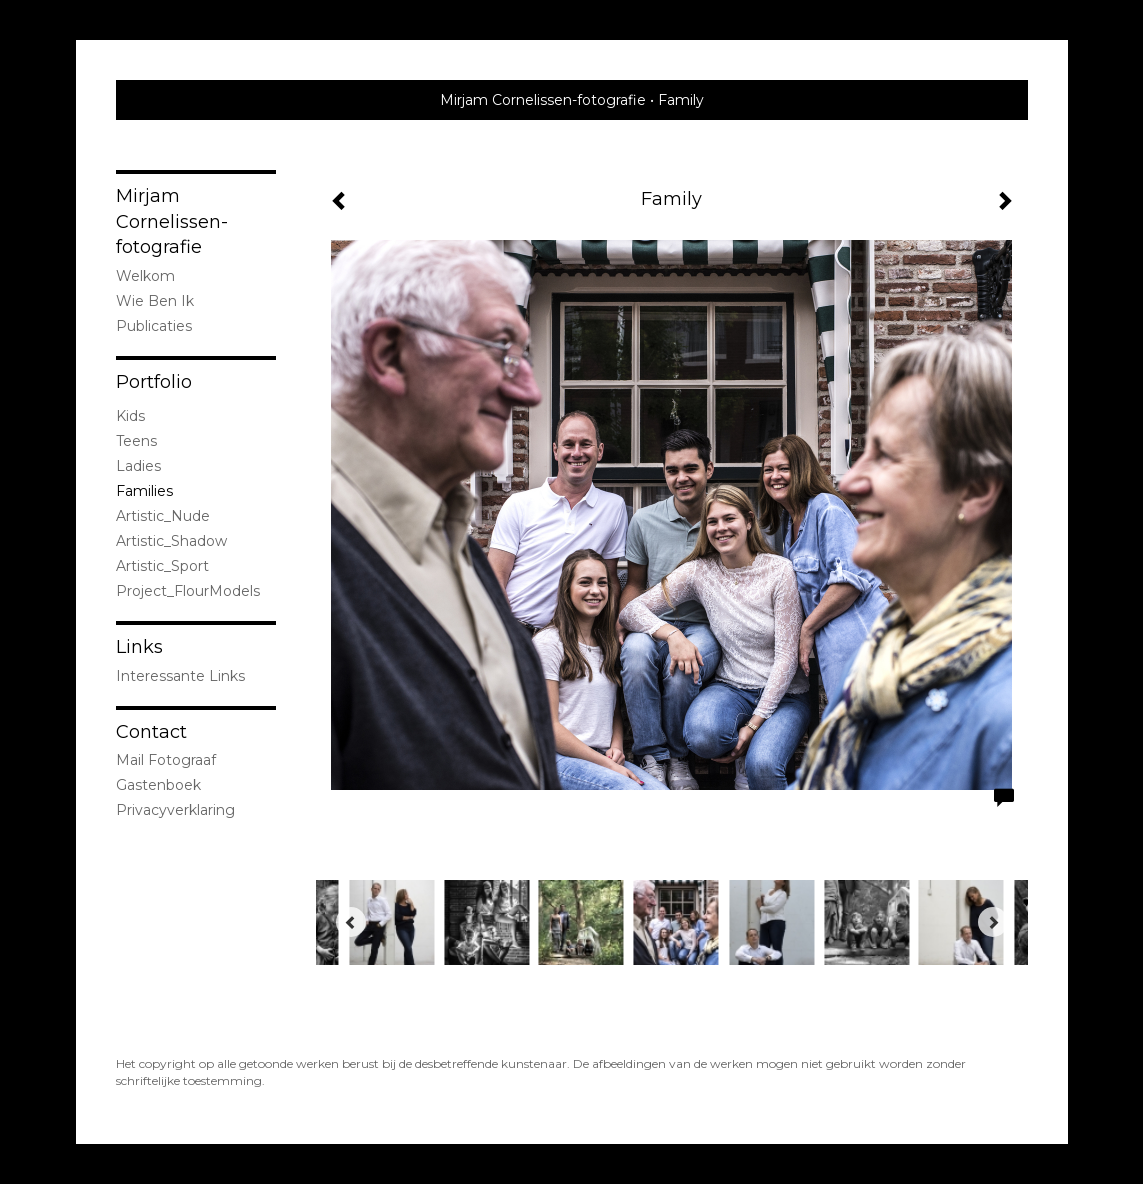 Image resolution: width=1143 pixels, height=1184 pixels. I want to click on Artistic_Shadow, so click(171, 541).